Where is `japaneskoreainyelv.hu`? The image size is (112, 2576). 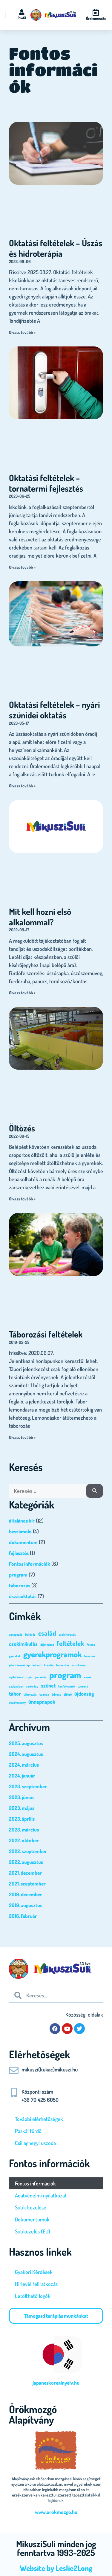
japaneskoreainyelv.hu is located at coordinates (56, 2383).